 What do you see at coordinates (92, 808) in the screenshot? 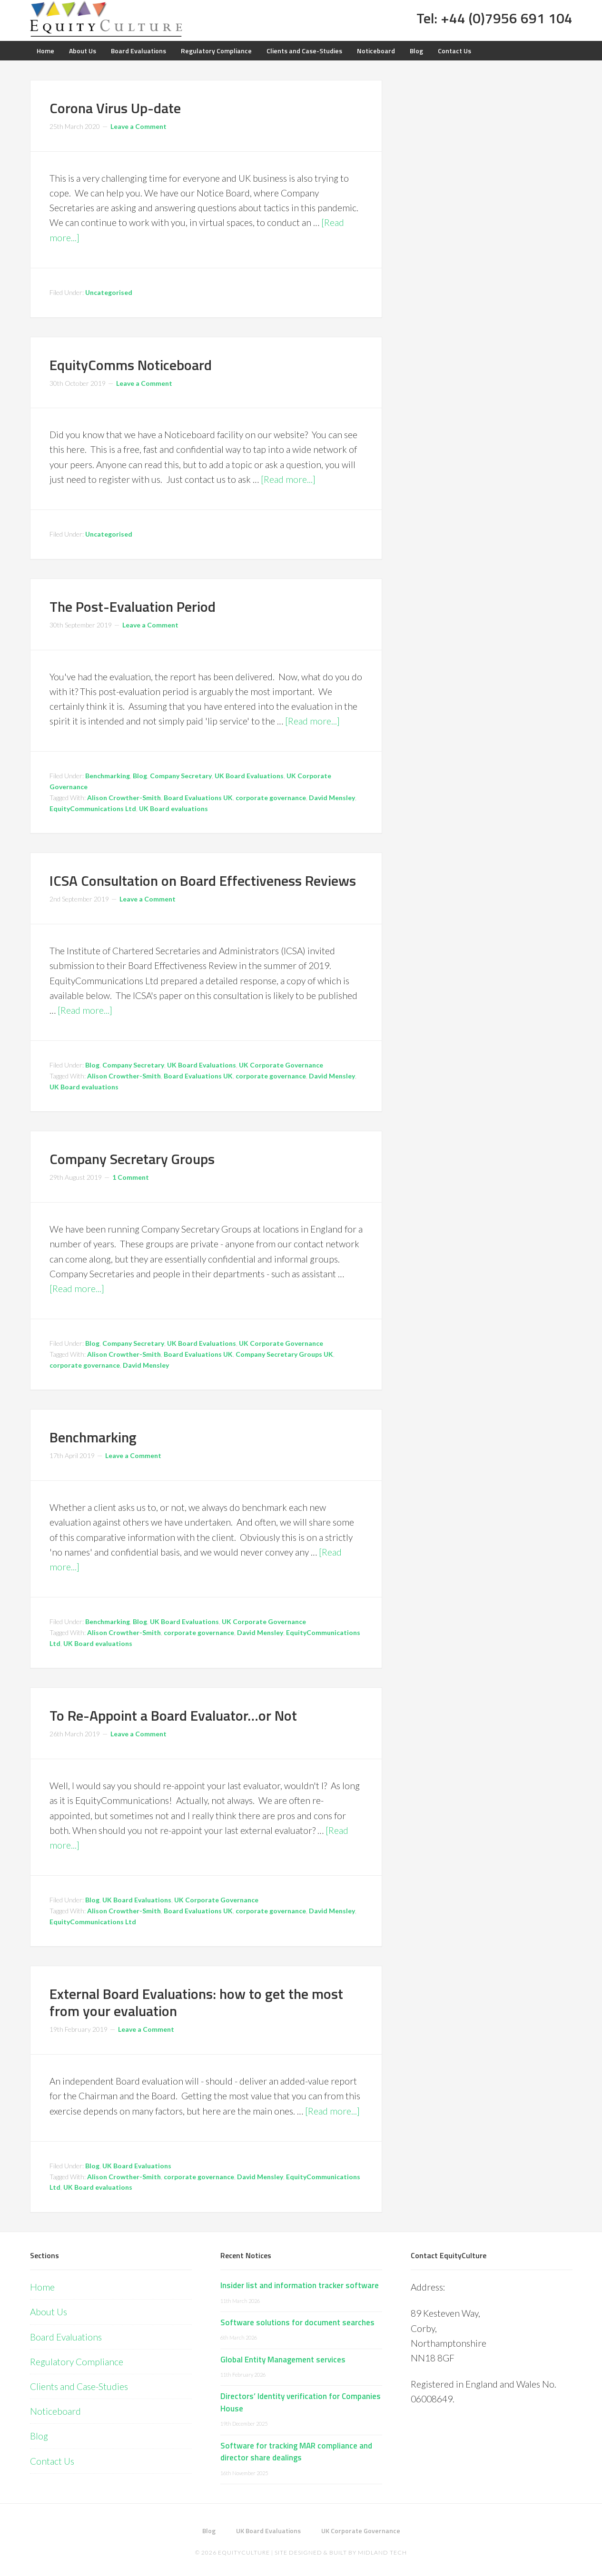
I see `EquityCommunications Ltd` at bounding box center [92, 808].